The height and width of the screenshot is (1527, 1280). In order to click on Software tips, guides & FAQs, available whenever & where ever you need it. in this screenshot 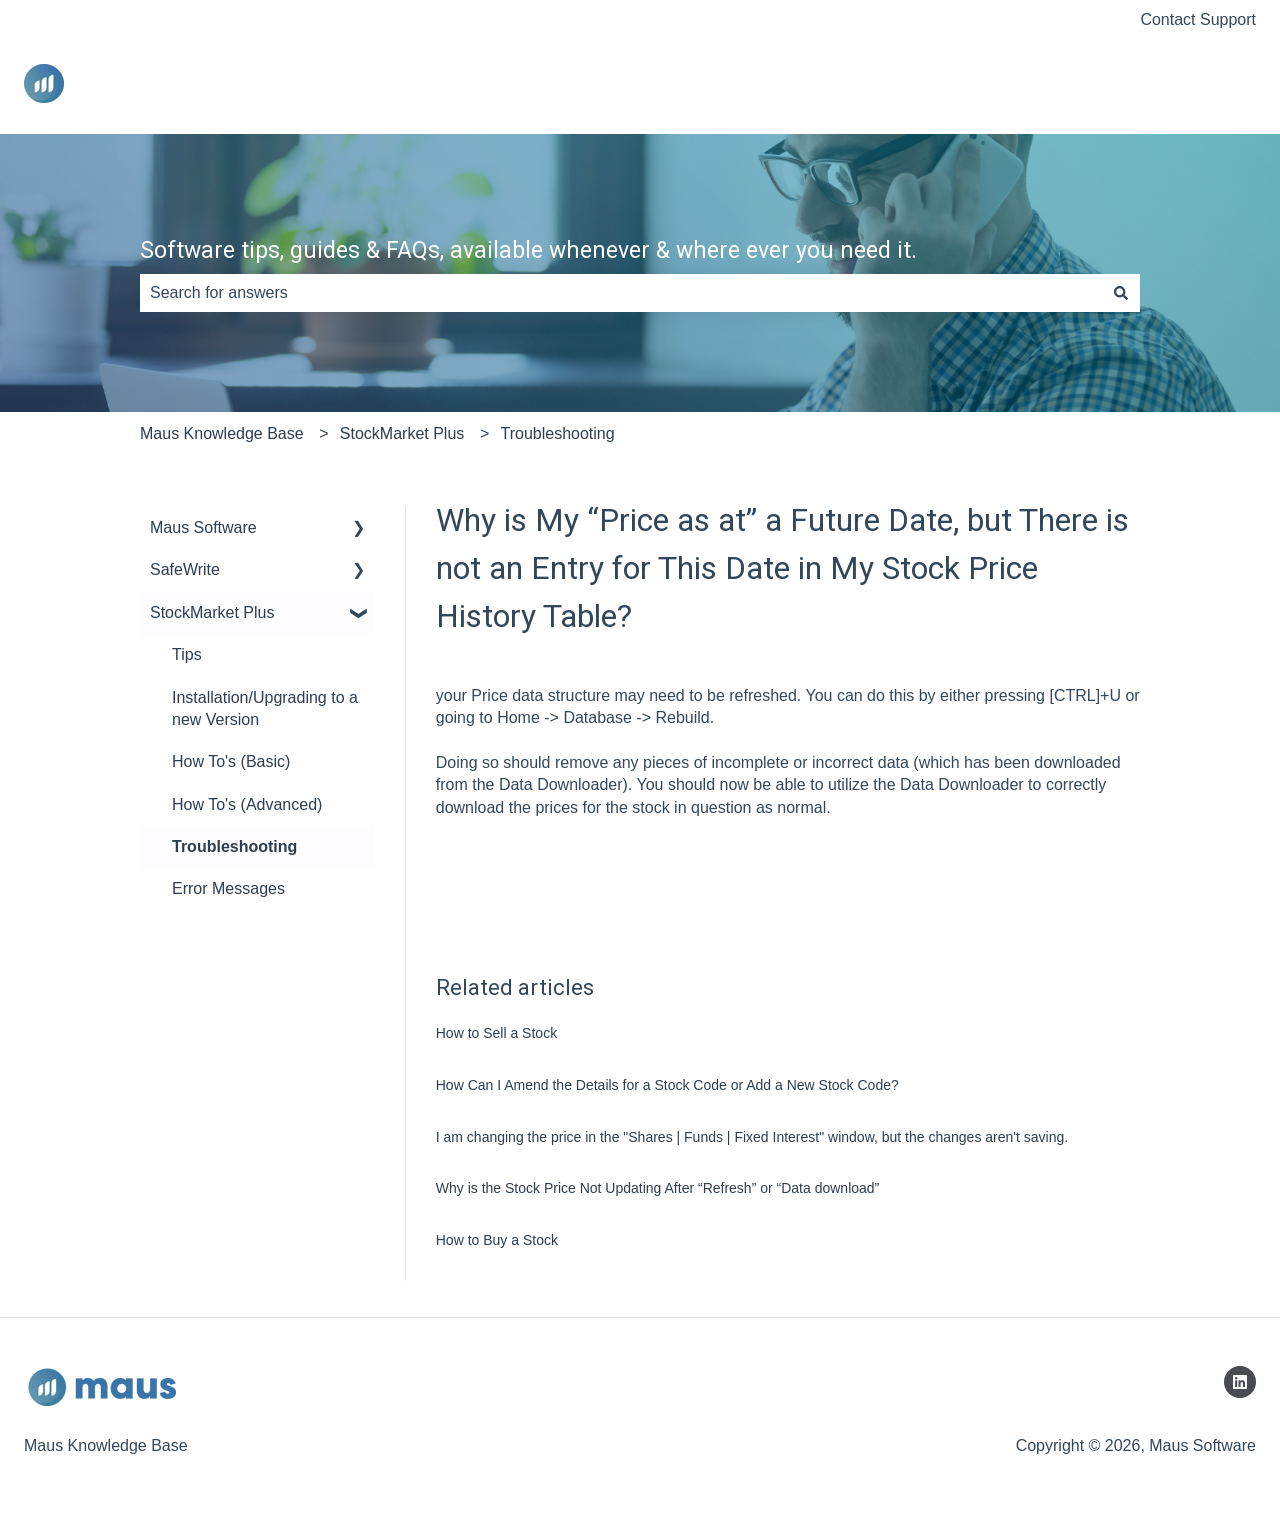, I will do `click(528, 250)`.